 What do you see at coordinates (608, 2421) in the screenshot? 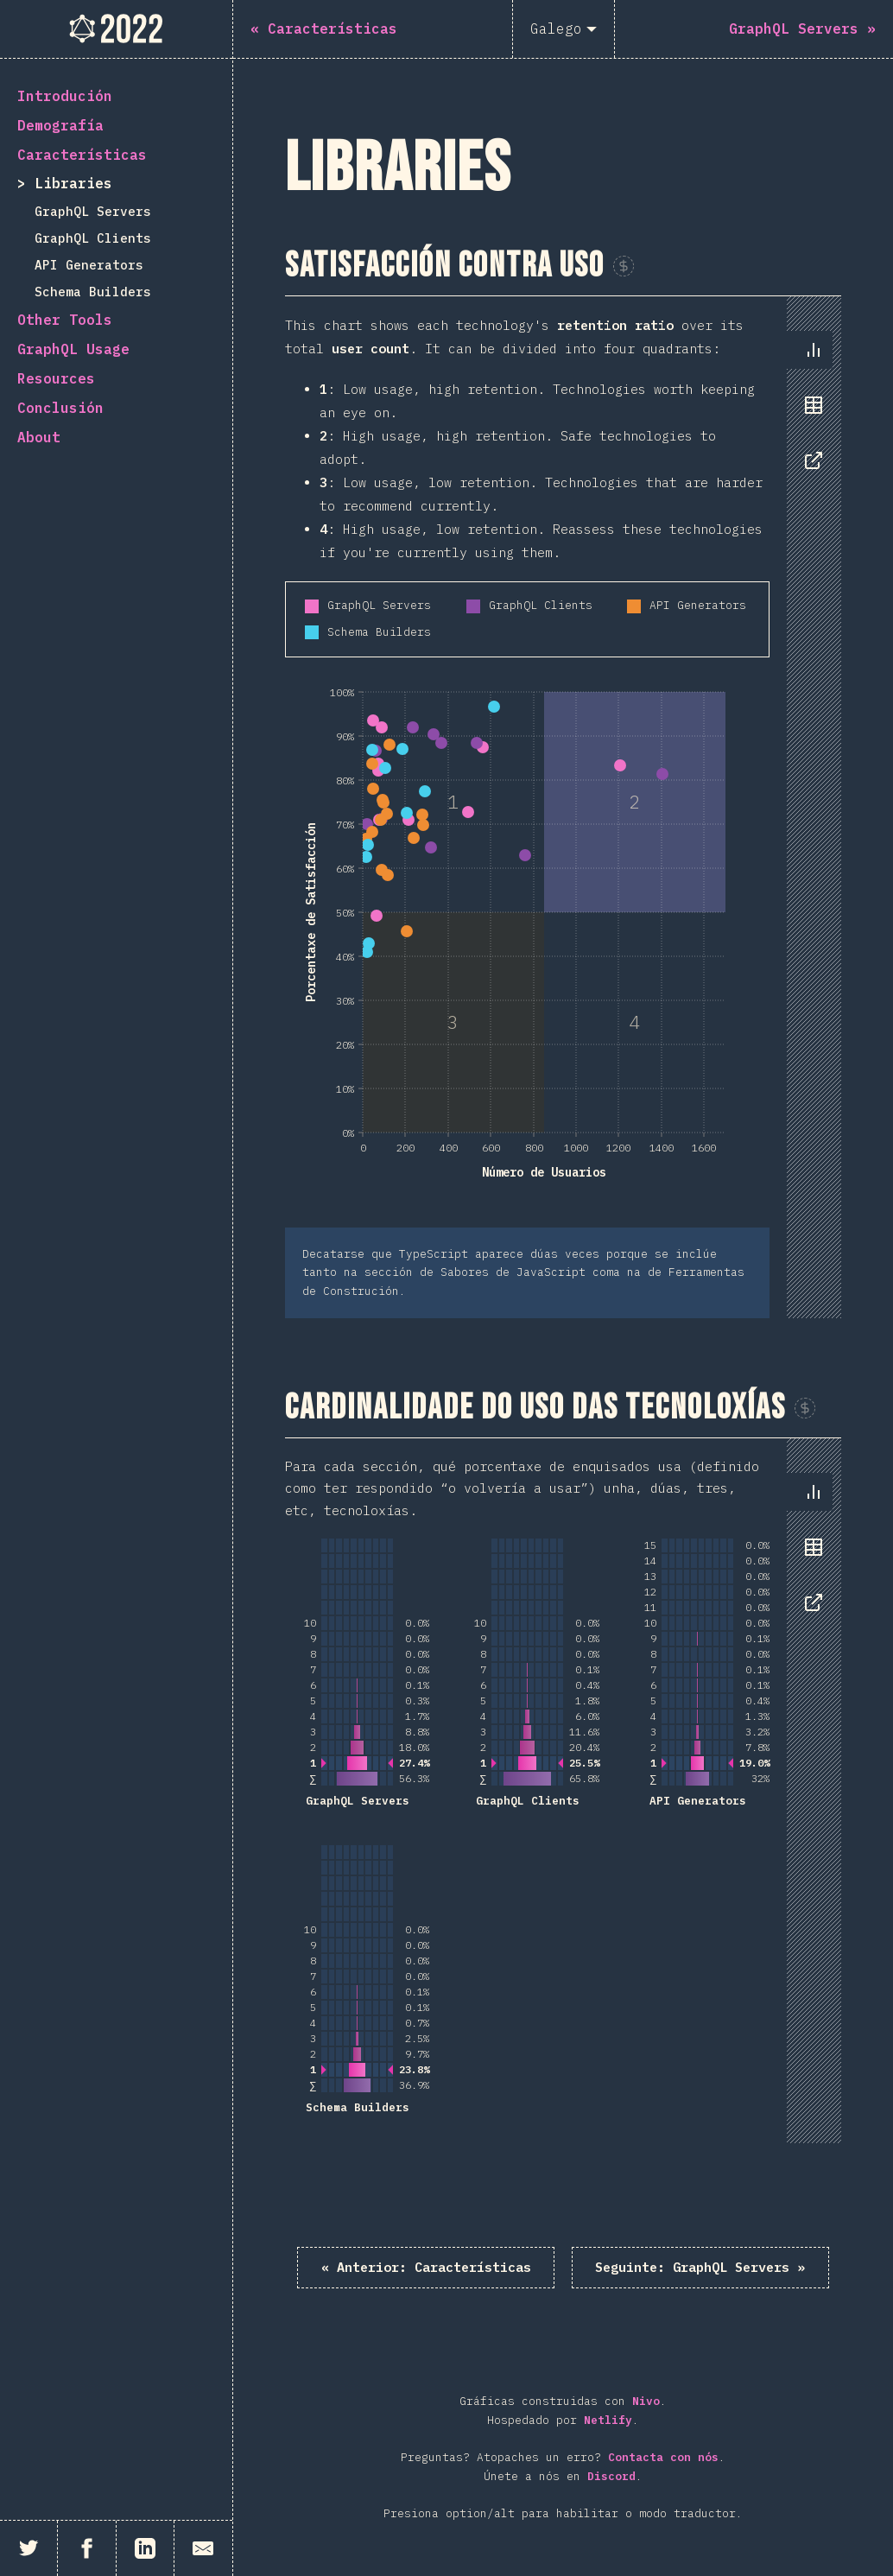
I see `Netlify` at bounding box center [608, 2421].